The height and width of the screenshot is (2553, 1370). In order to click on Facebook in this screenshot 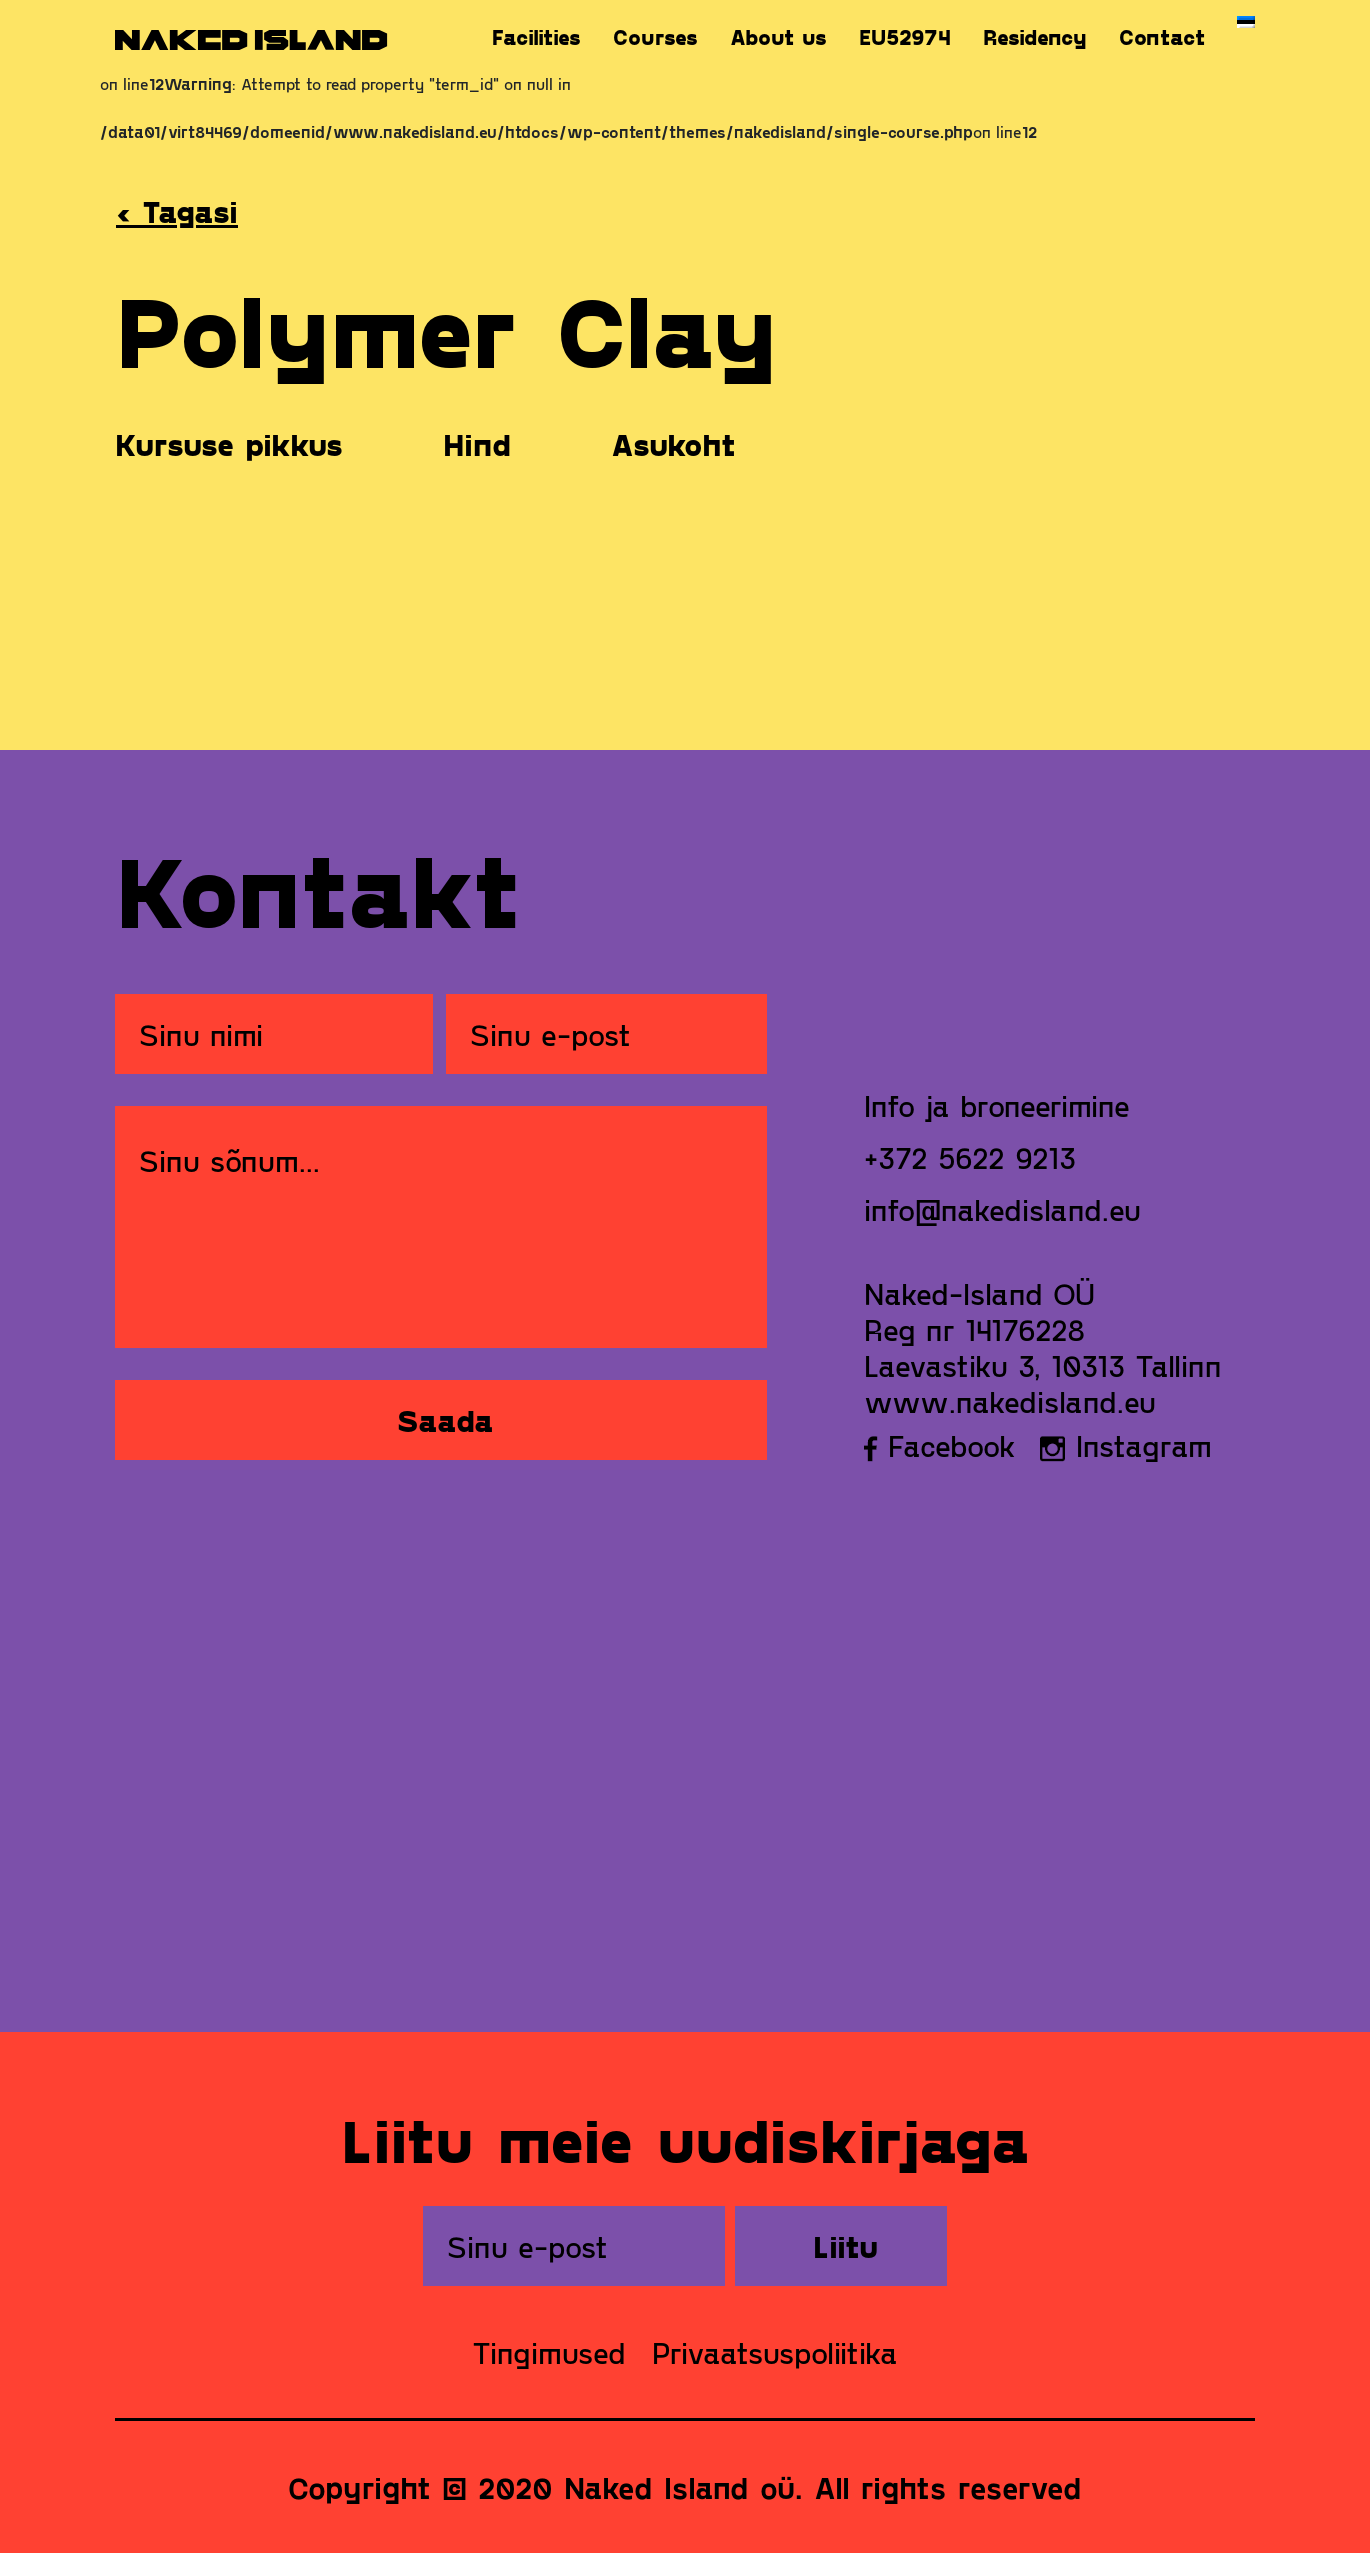, I will do `click(940, 1445)`.